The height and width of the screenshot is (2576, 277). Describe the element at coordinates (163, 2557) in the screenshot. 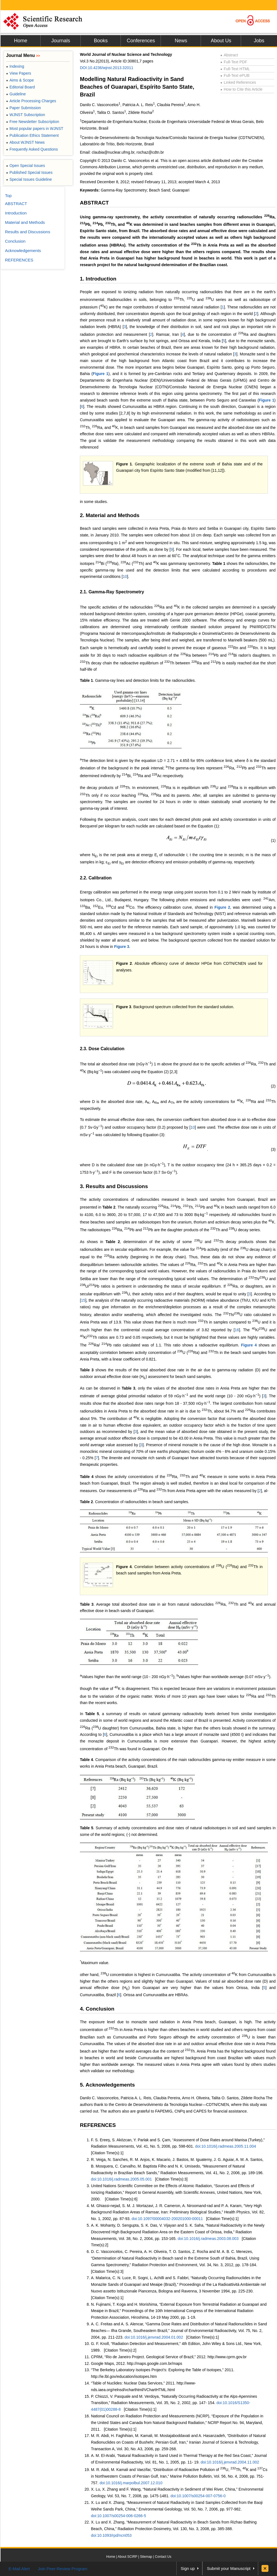

I see `Contact Us` at that location.